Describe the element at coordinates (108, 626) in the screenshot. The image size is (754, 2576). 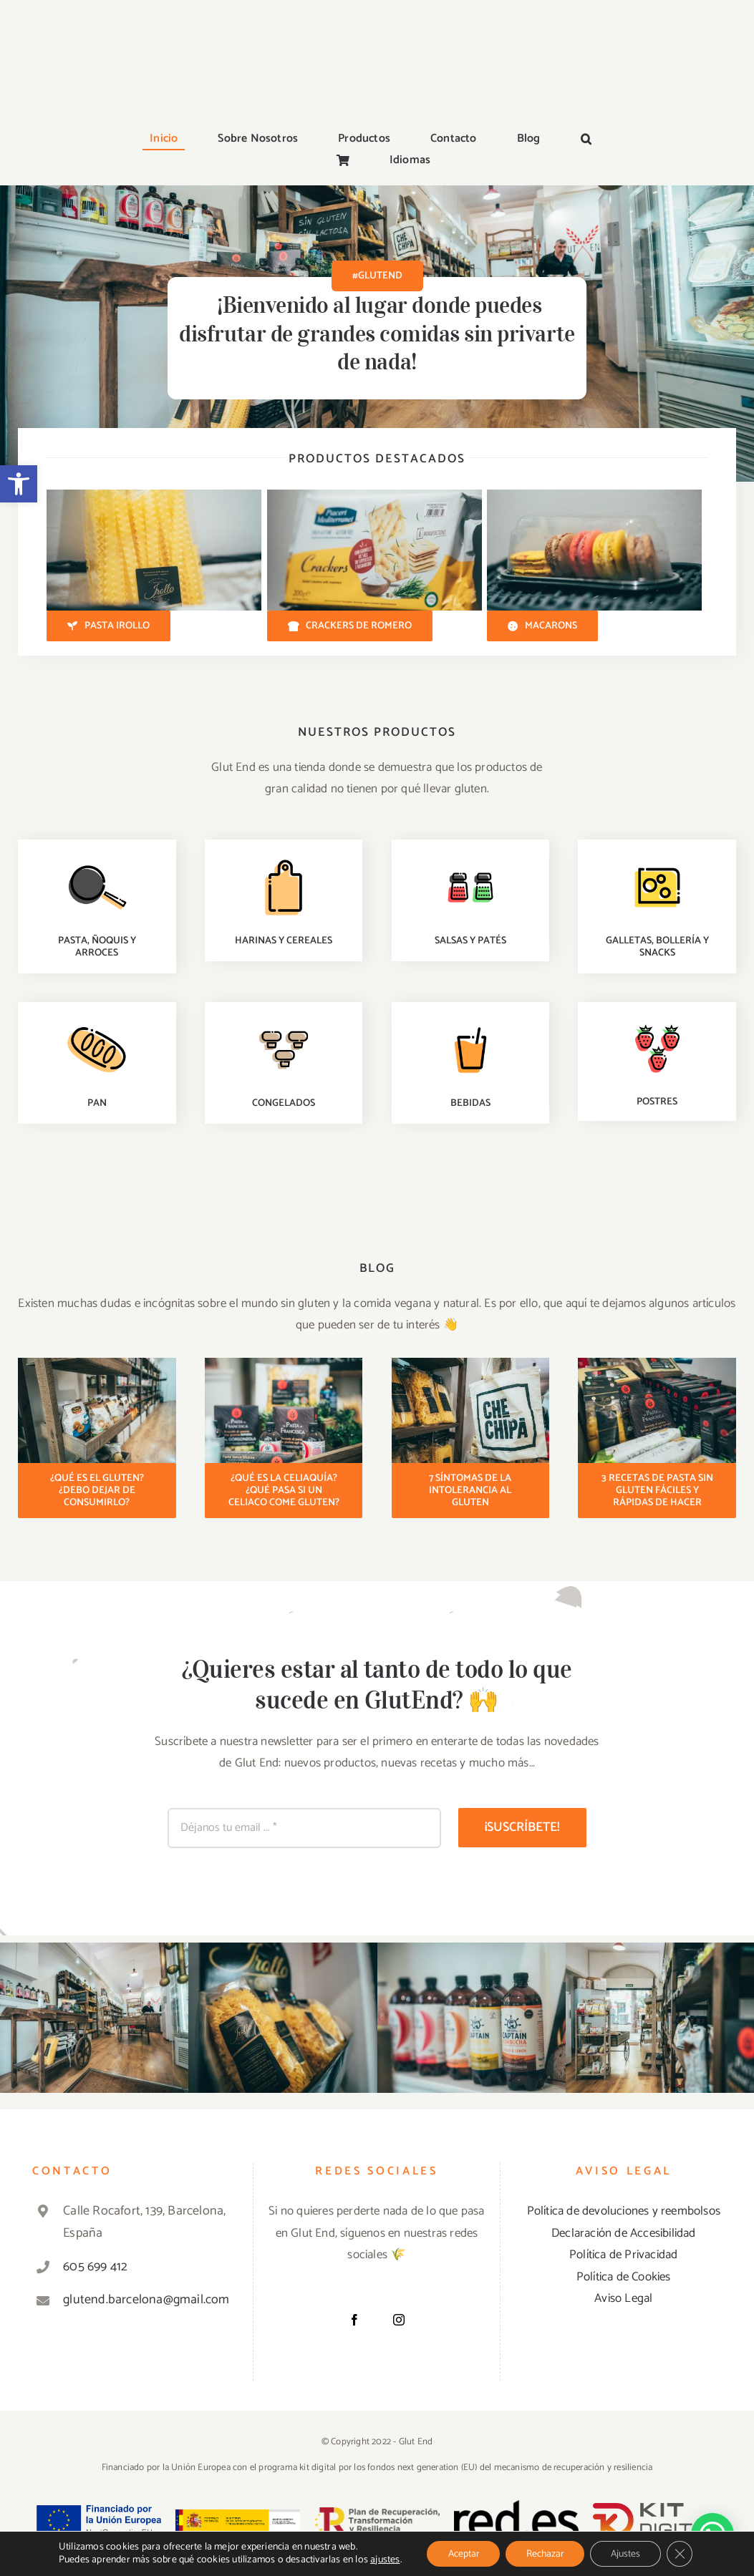
I see `[Pasta Irollo]` at that location.